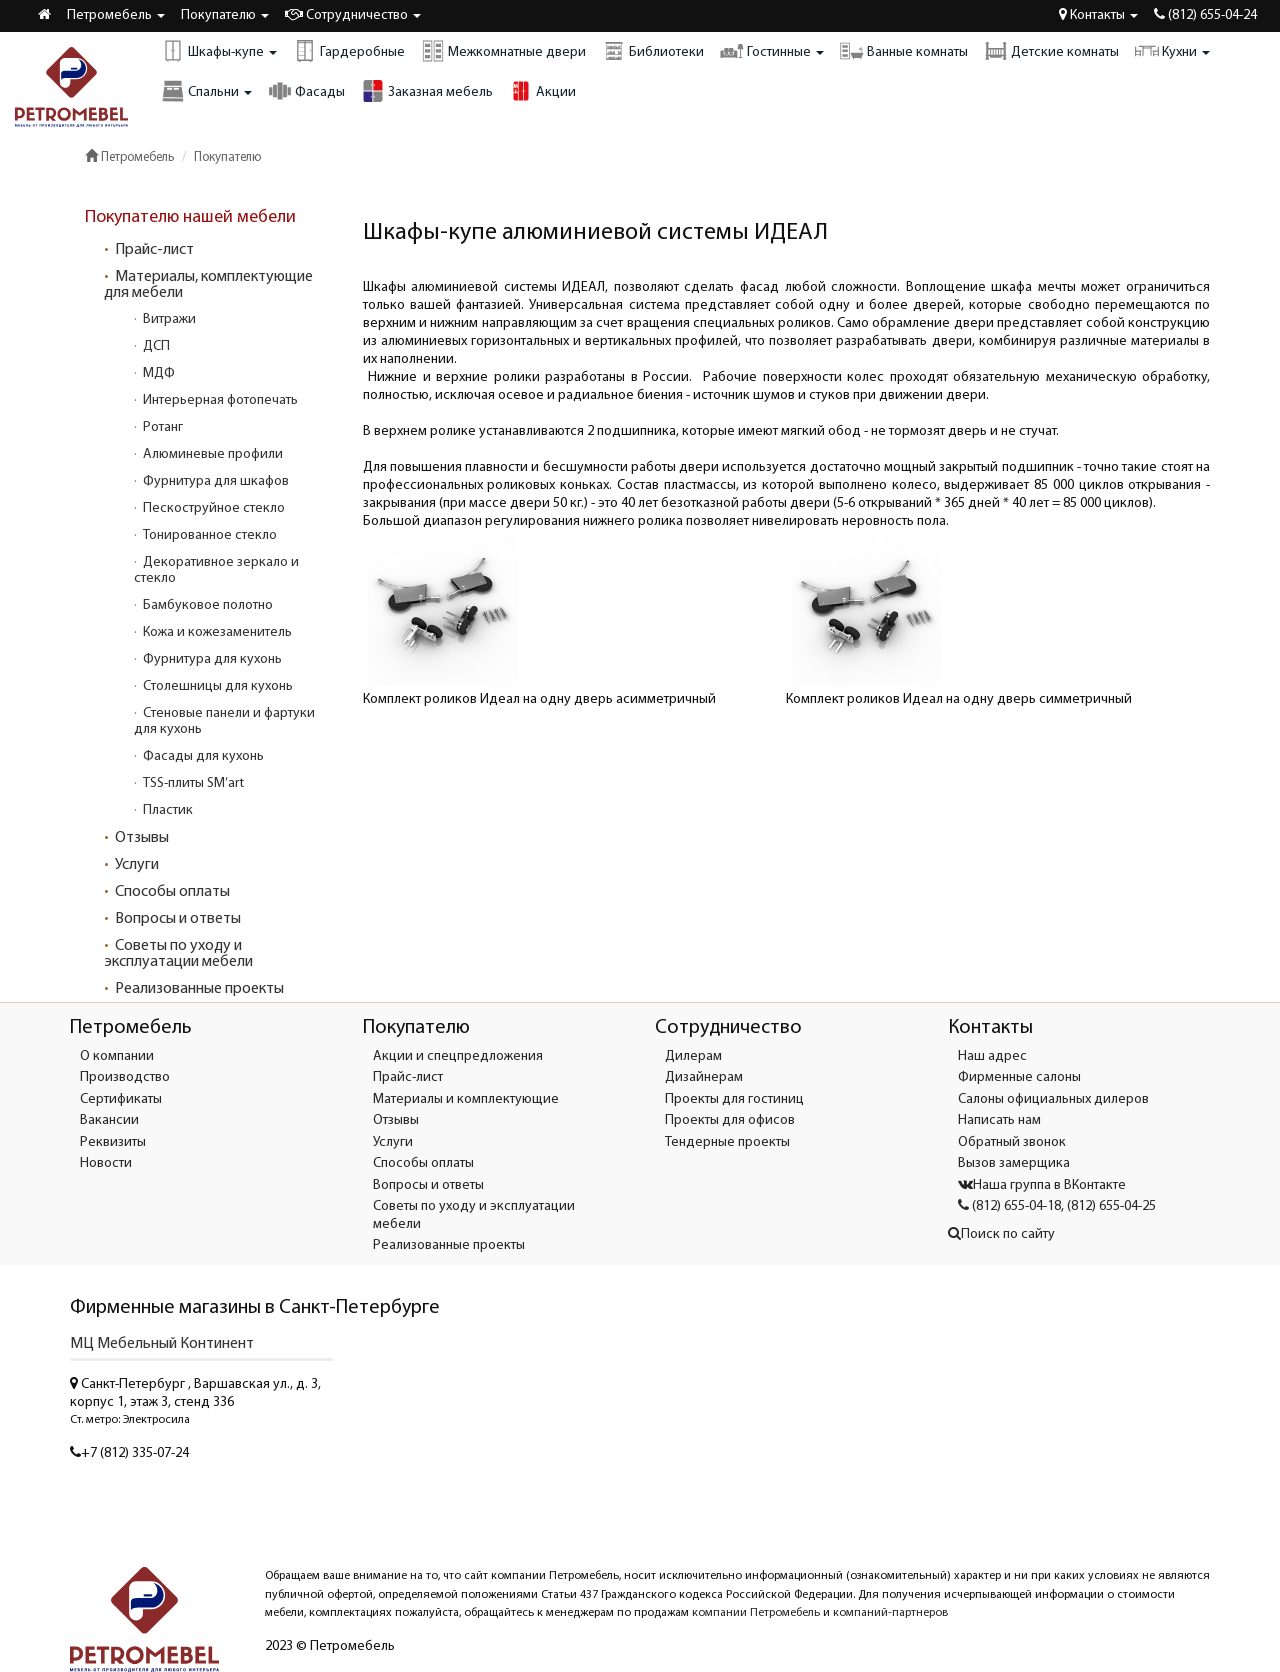 This screenshot has width=1280, height=1672. What do you see at coordinates (542, 91) in the screenshot?
I see `Акции` at bounding box center [542, 91].